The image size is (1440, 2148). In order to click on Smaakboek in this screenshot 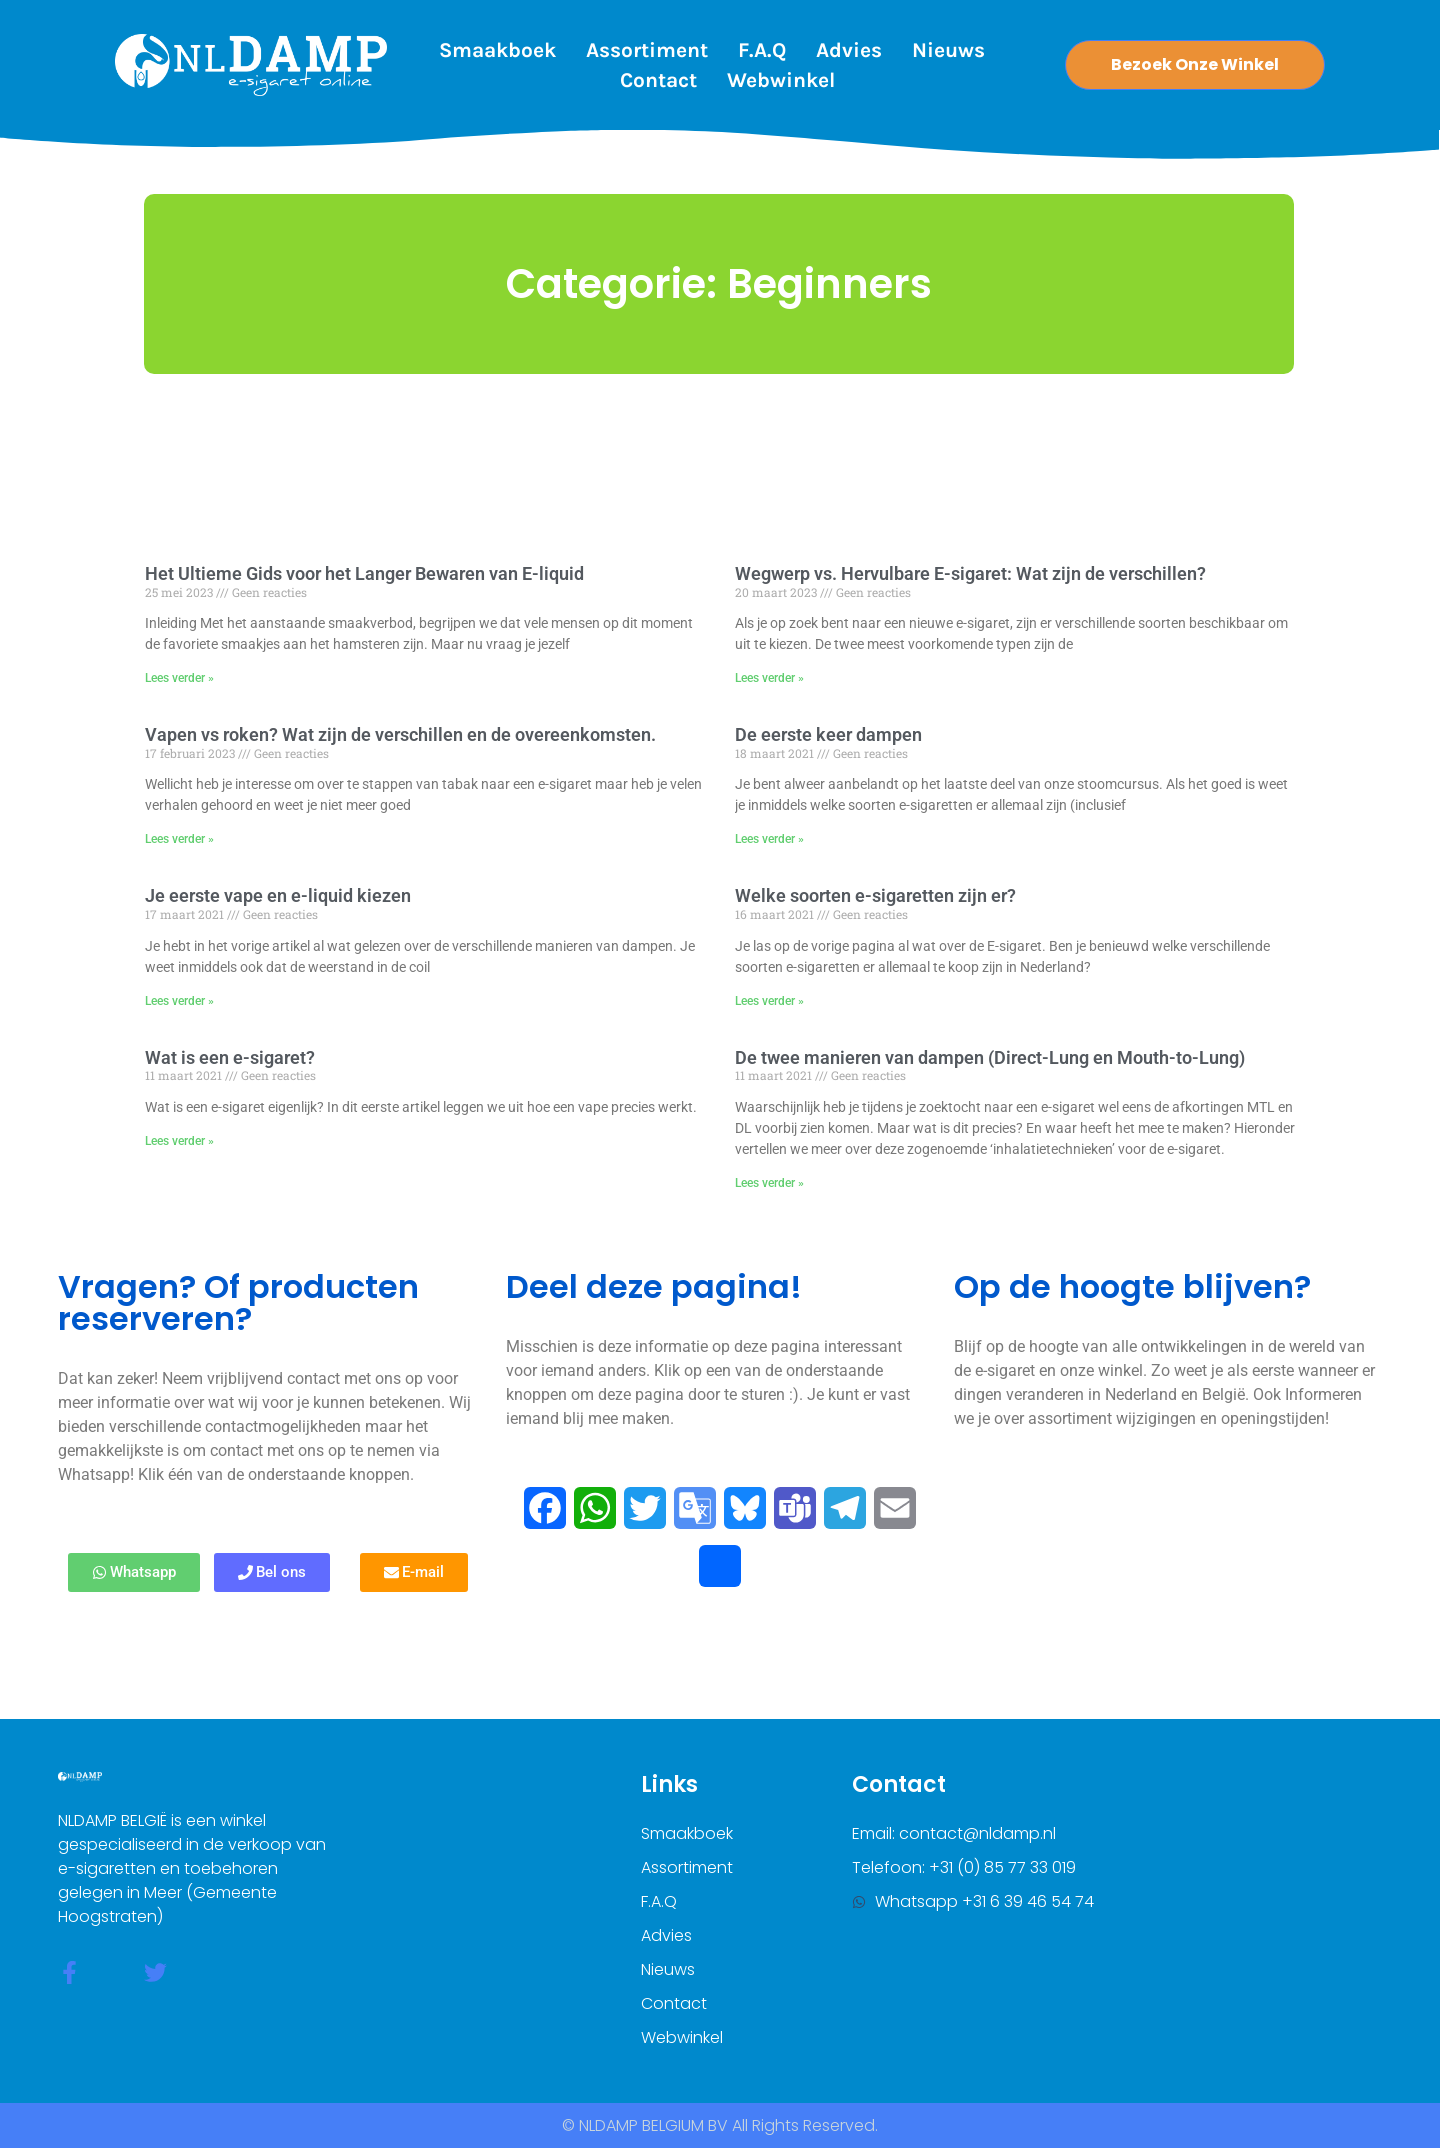, I will do `click(497, 50)`.